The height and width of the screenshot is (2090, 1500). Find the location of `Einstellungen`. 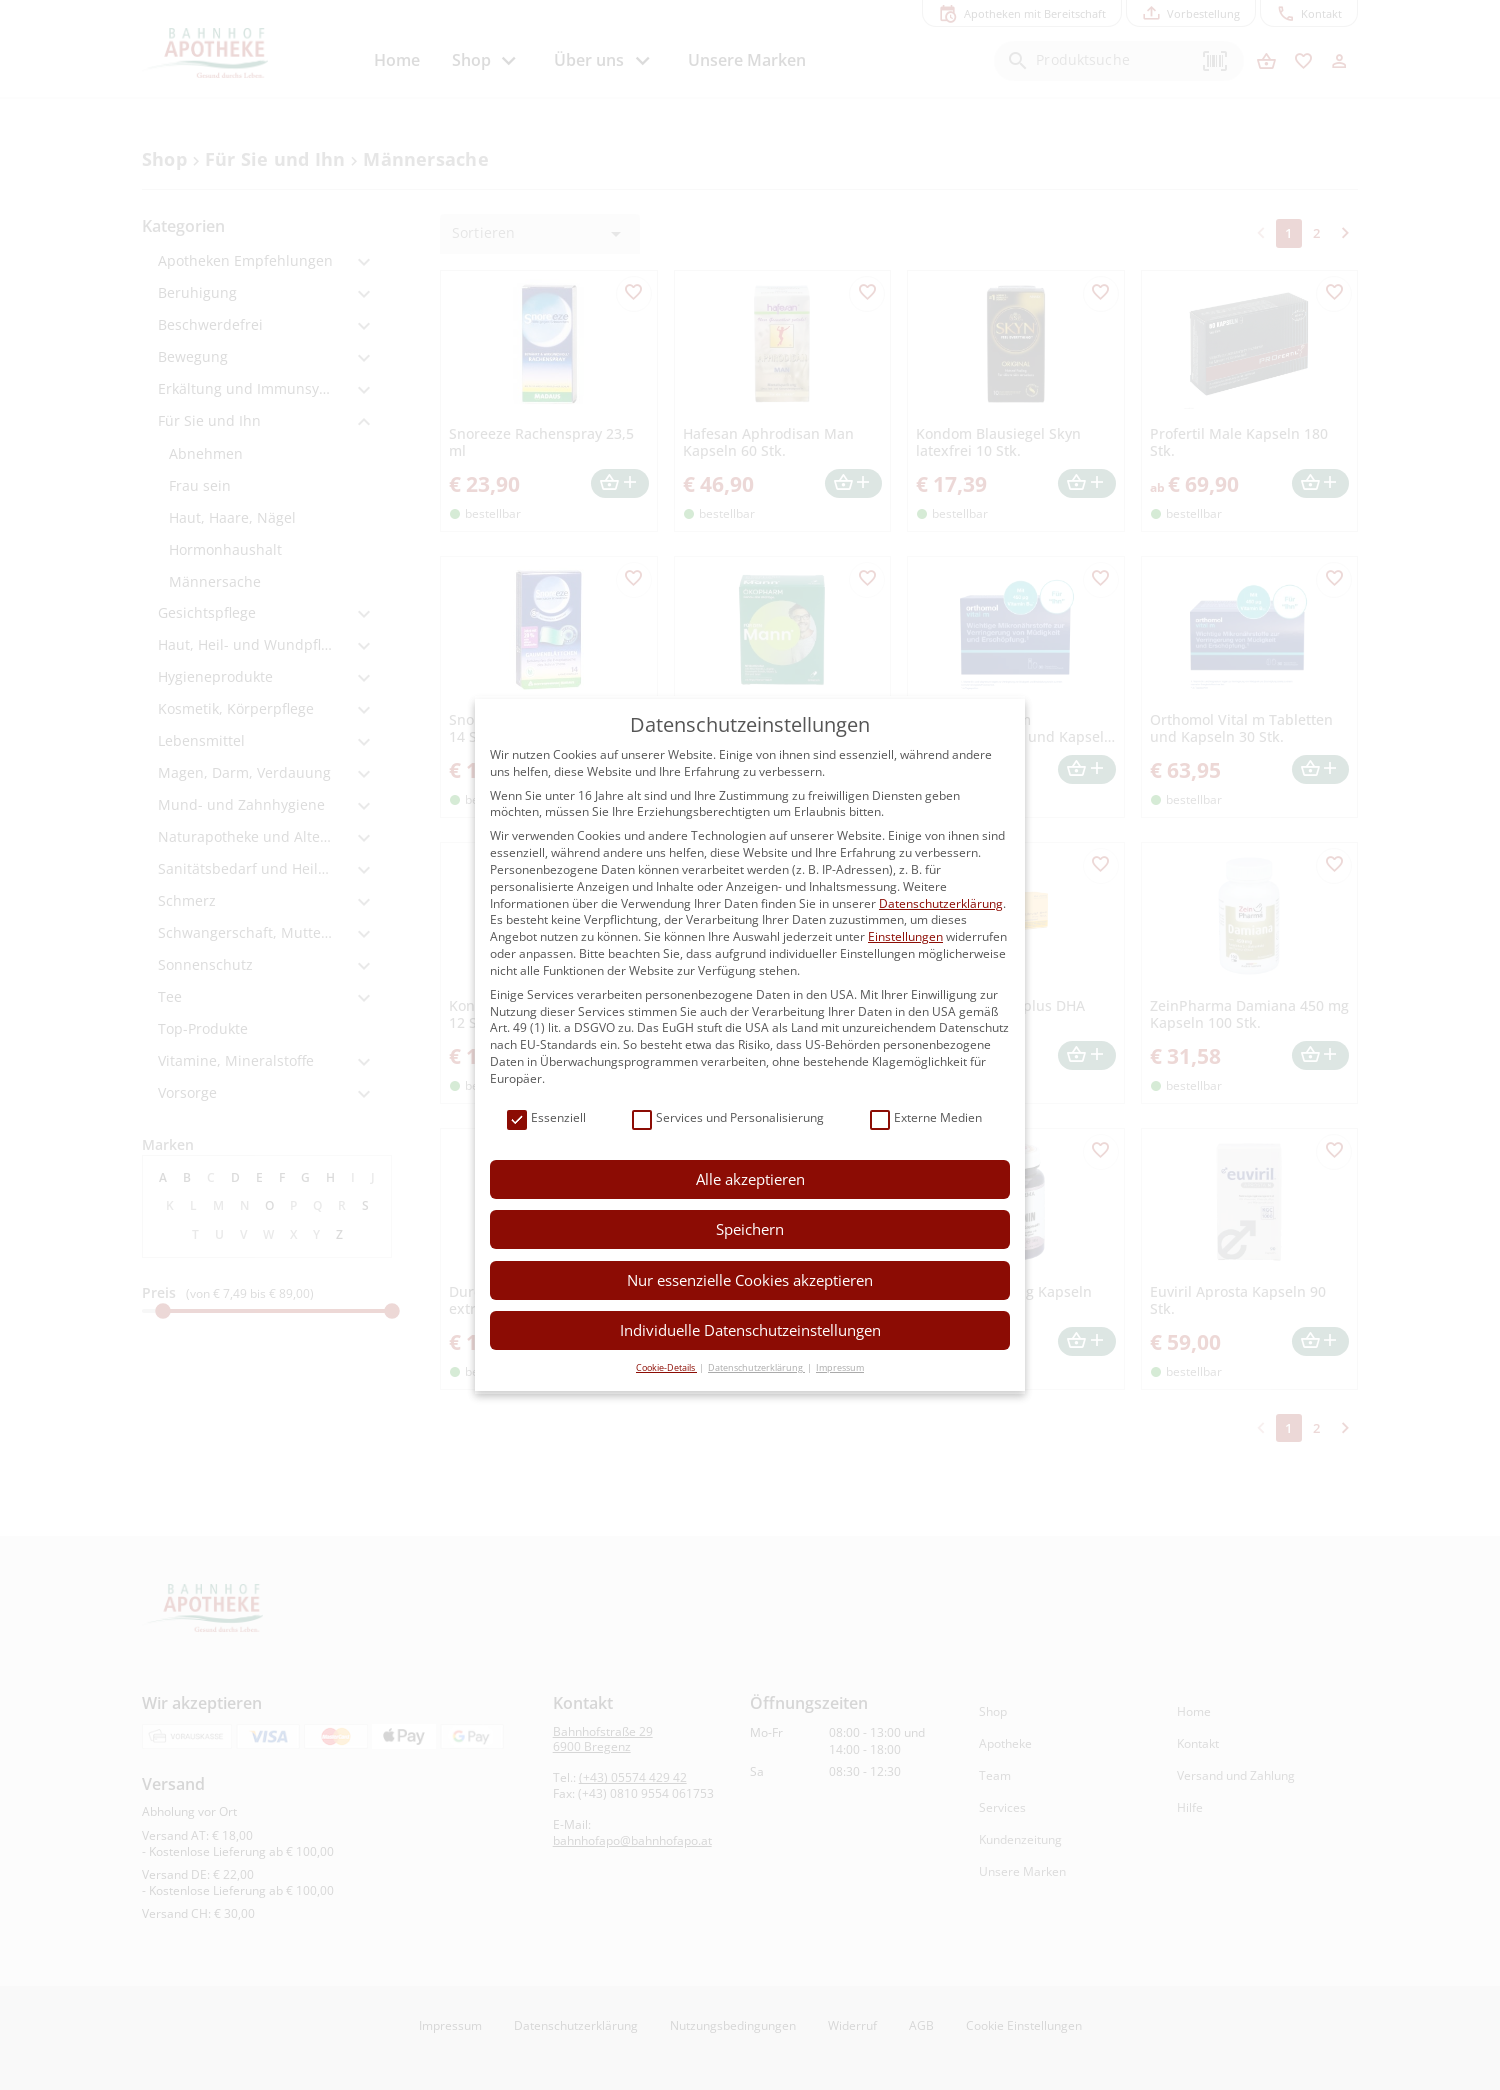

Einstellungen is located at coordinates (905, 936).